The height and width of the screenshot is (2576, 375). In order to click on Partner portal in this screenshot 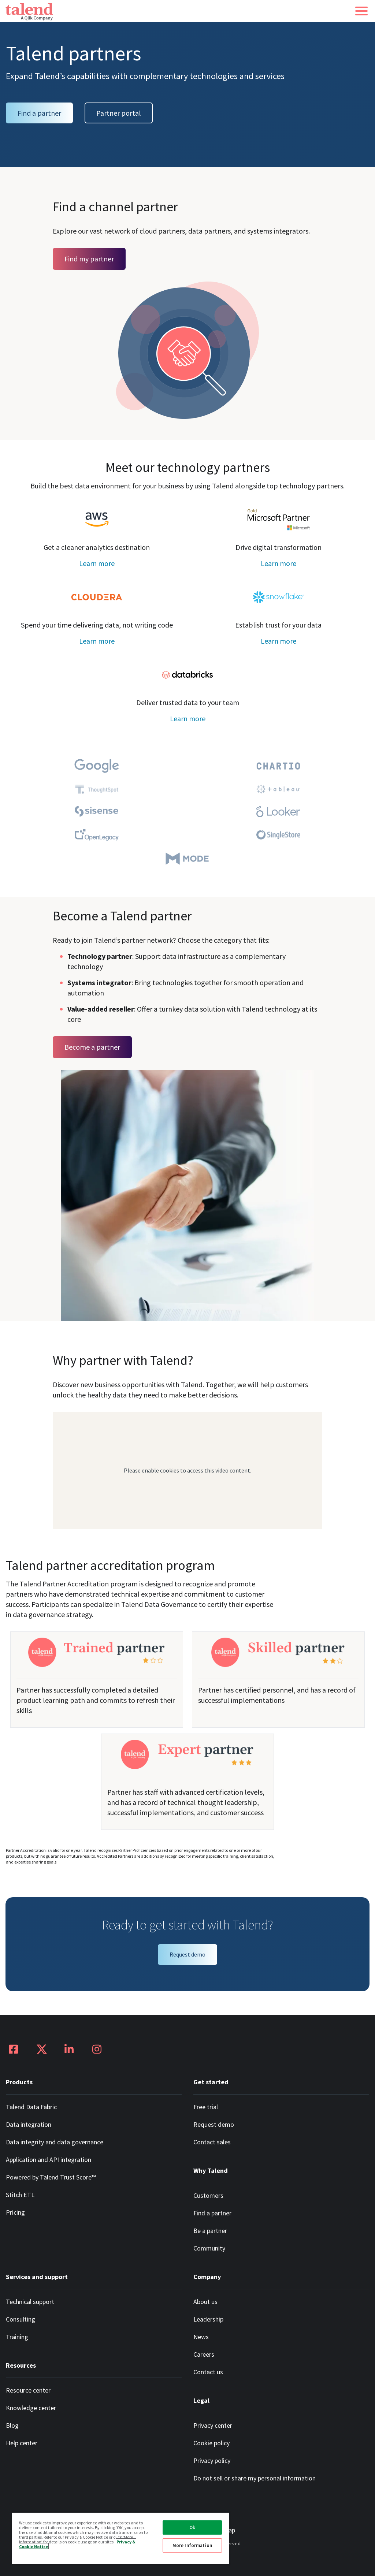, I will do `click(118, 113)`.